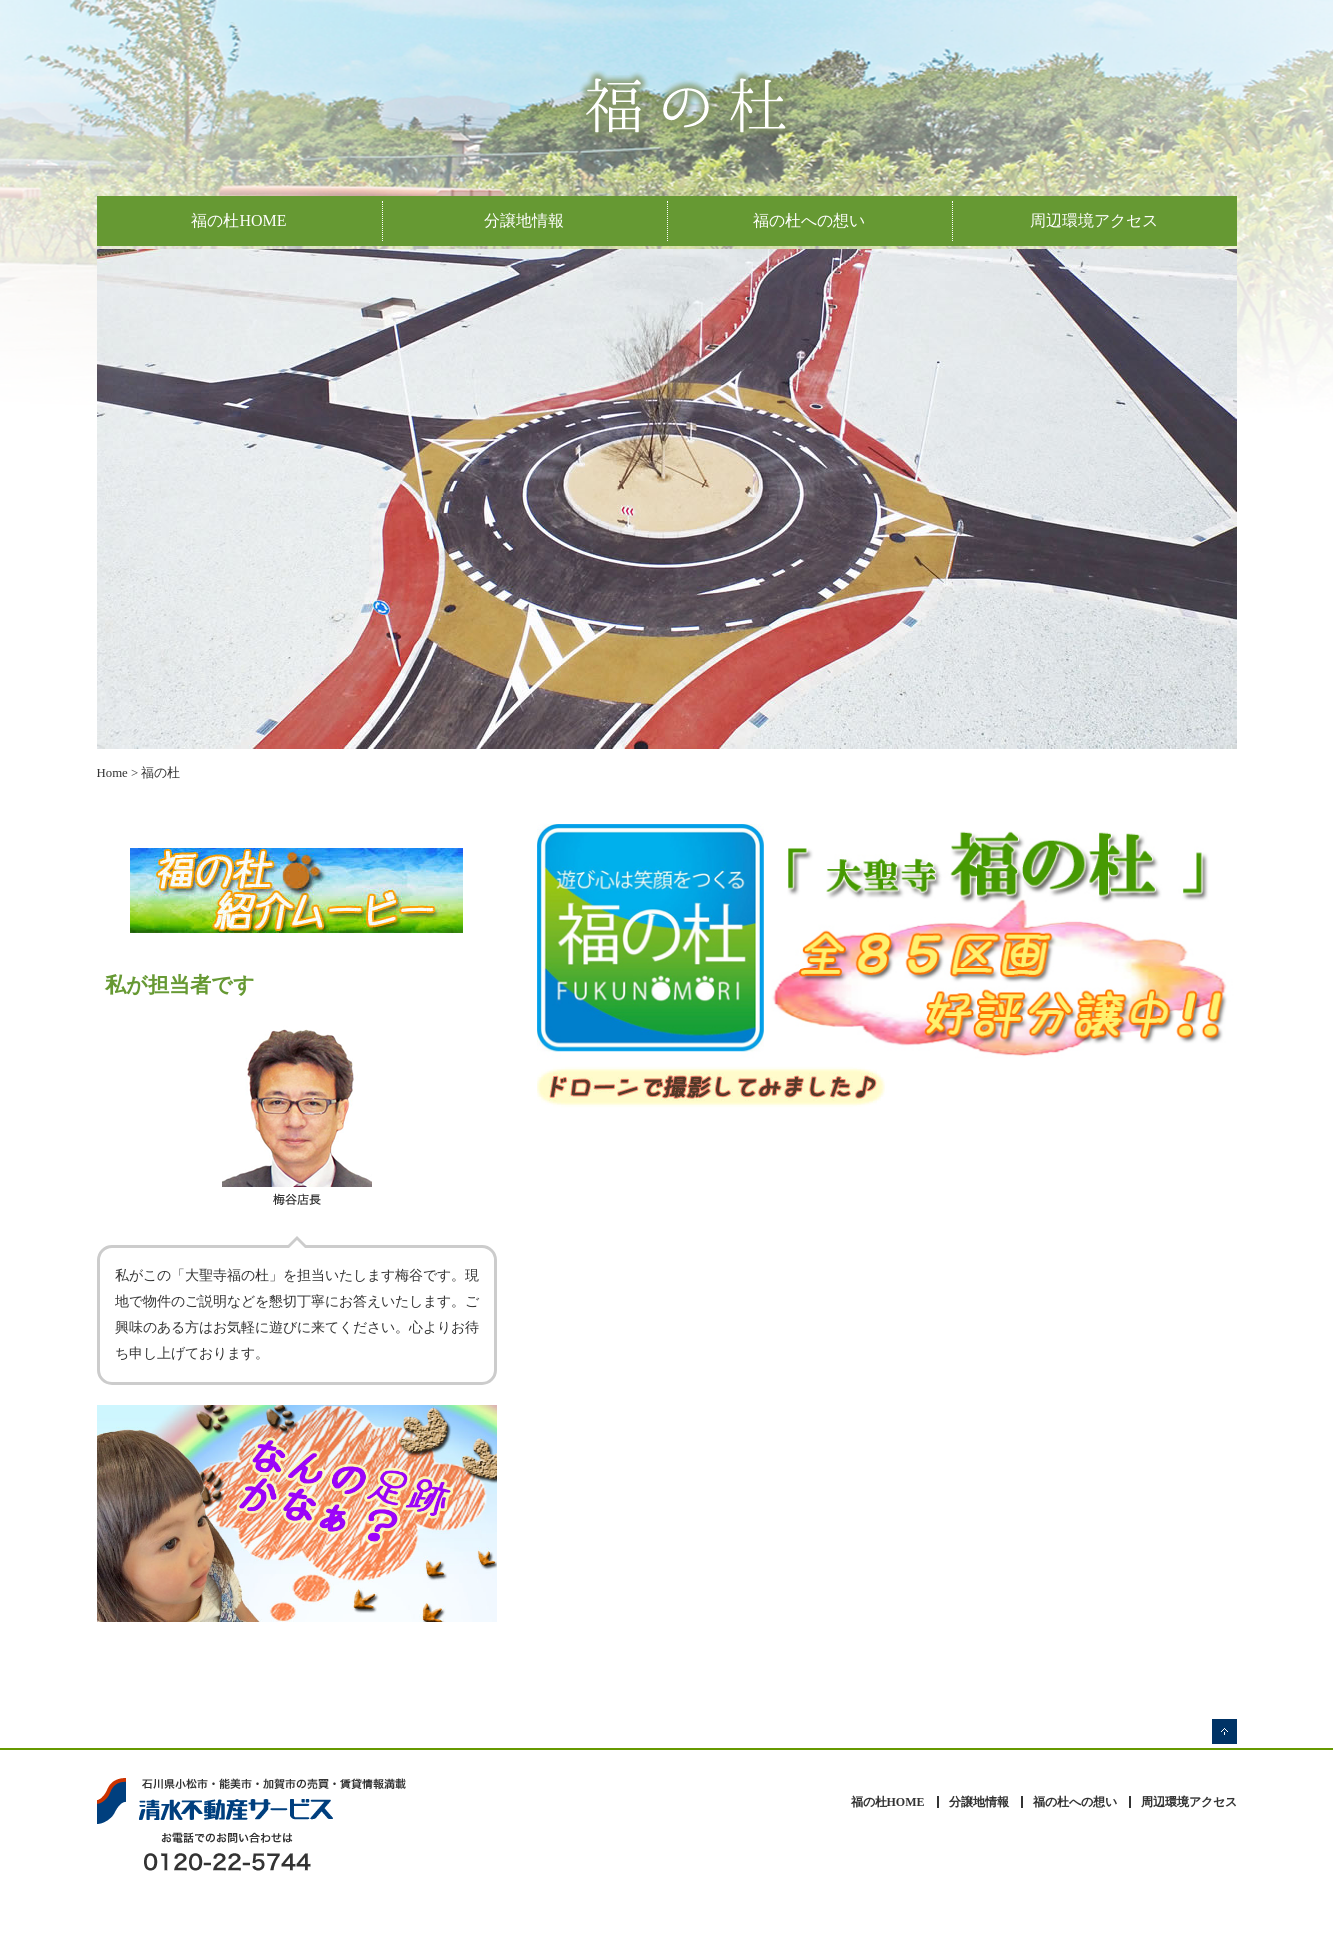 The image size is (1333, 1951). I want to click on 分譲地情報, so click(524, 220).